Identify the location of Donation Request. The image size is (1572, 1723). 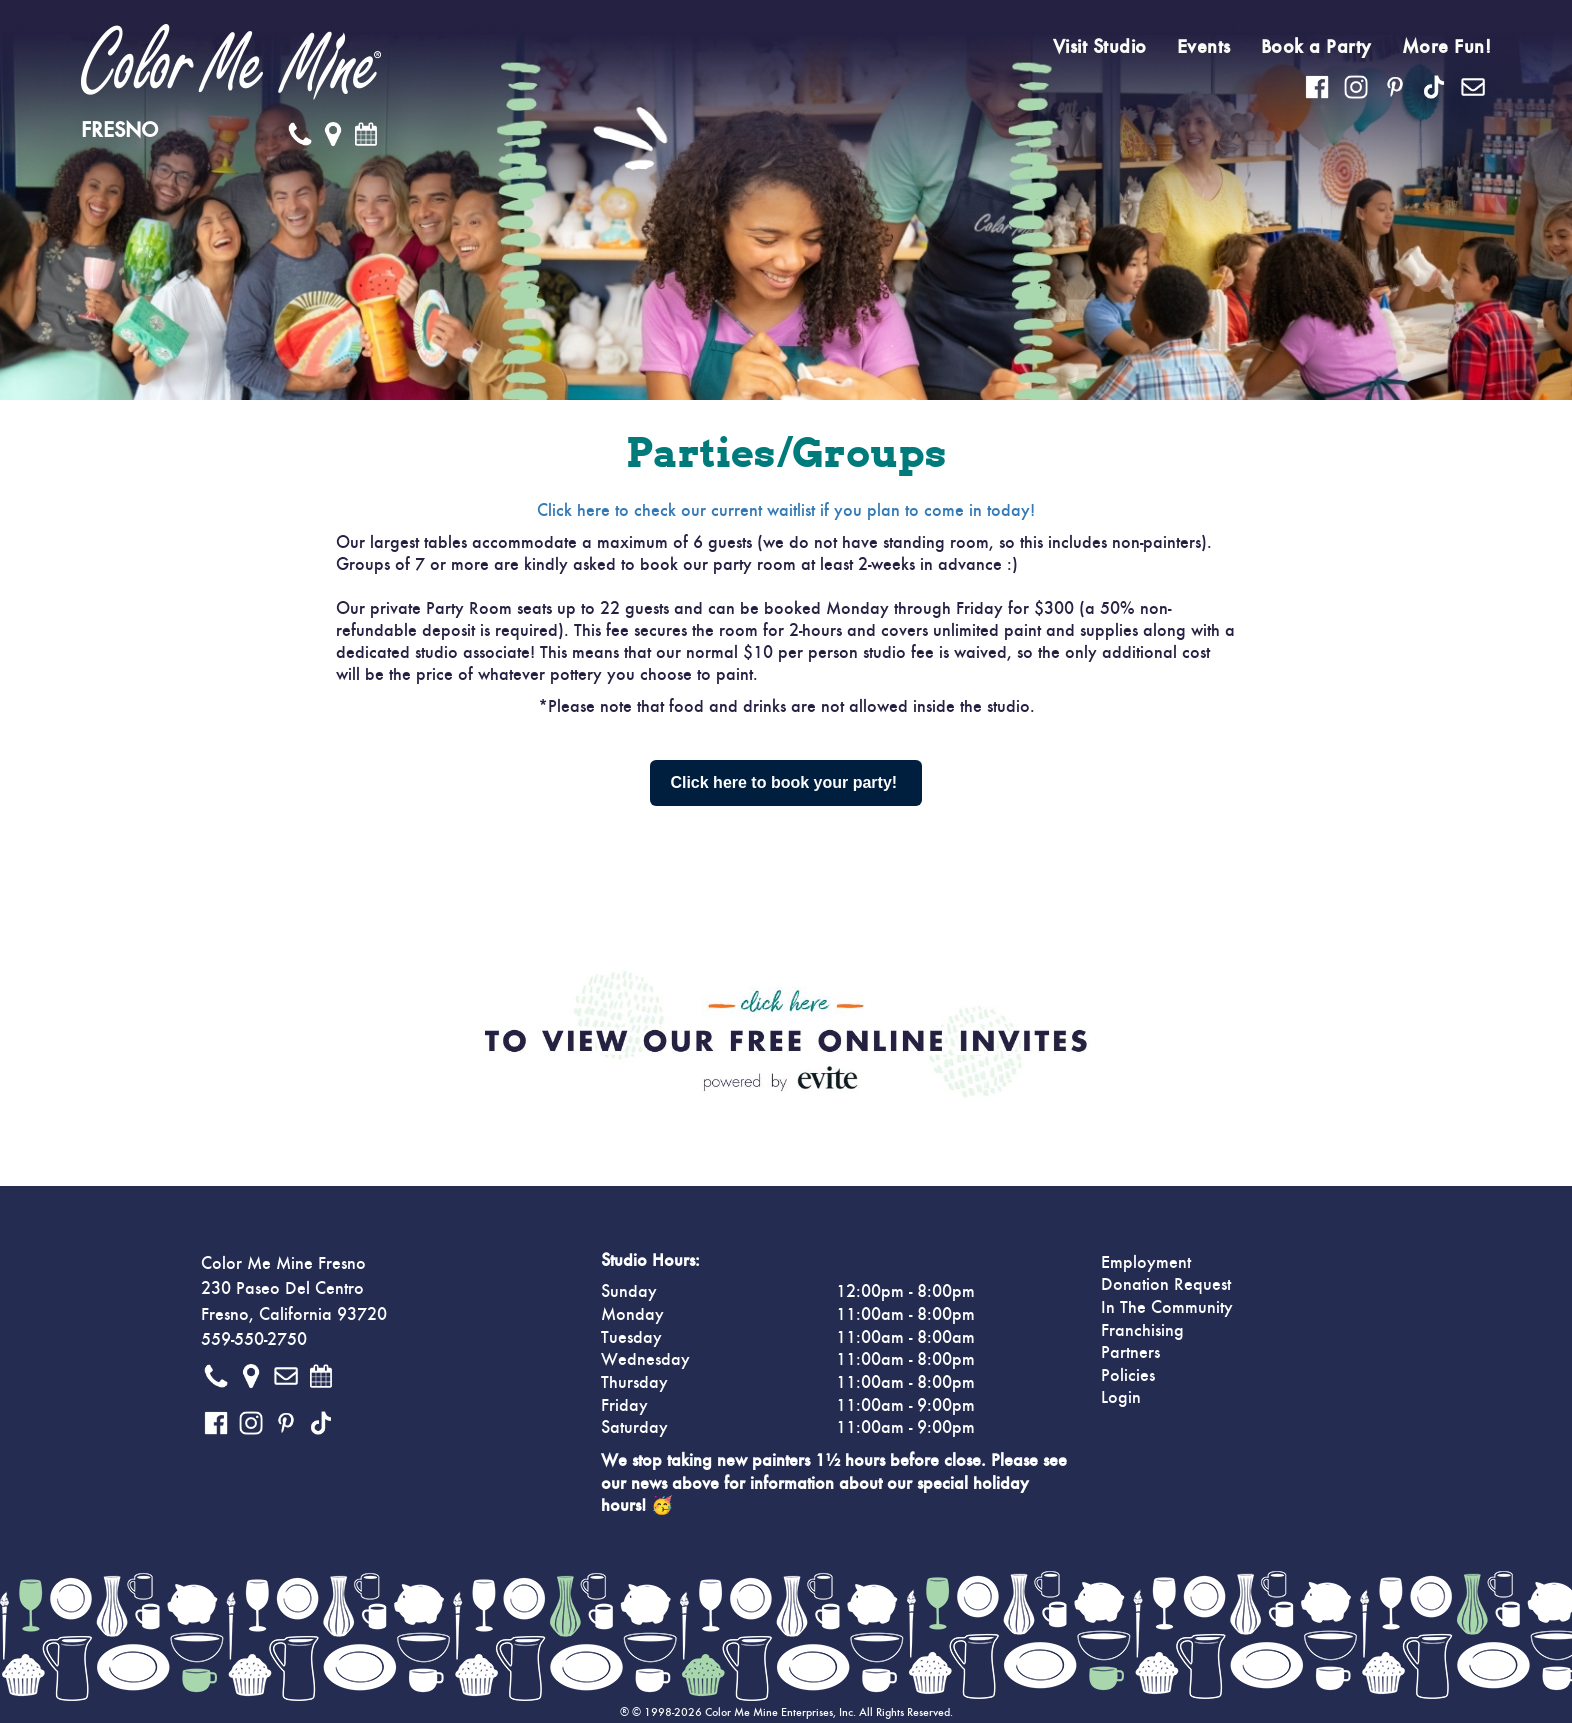
(1166, 1285).